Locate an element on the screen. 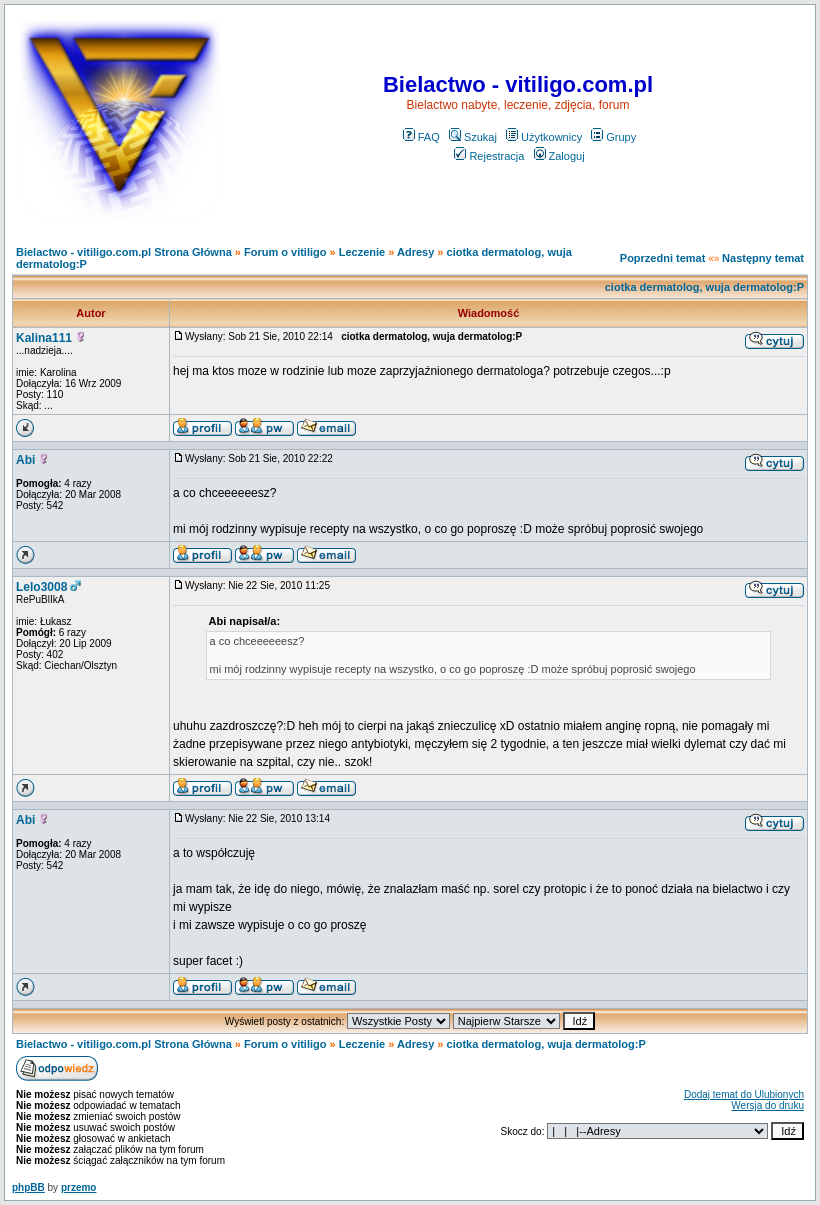  Zaloguj is located at coordinates (559, 156).